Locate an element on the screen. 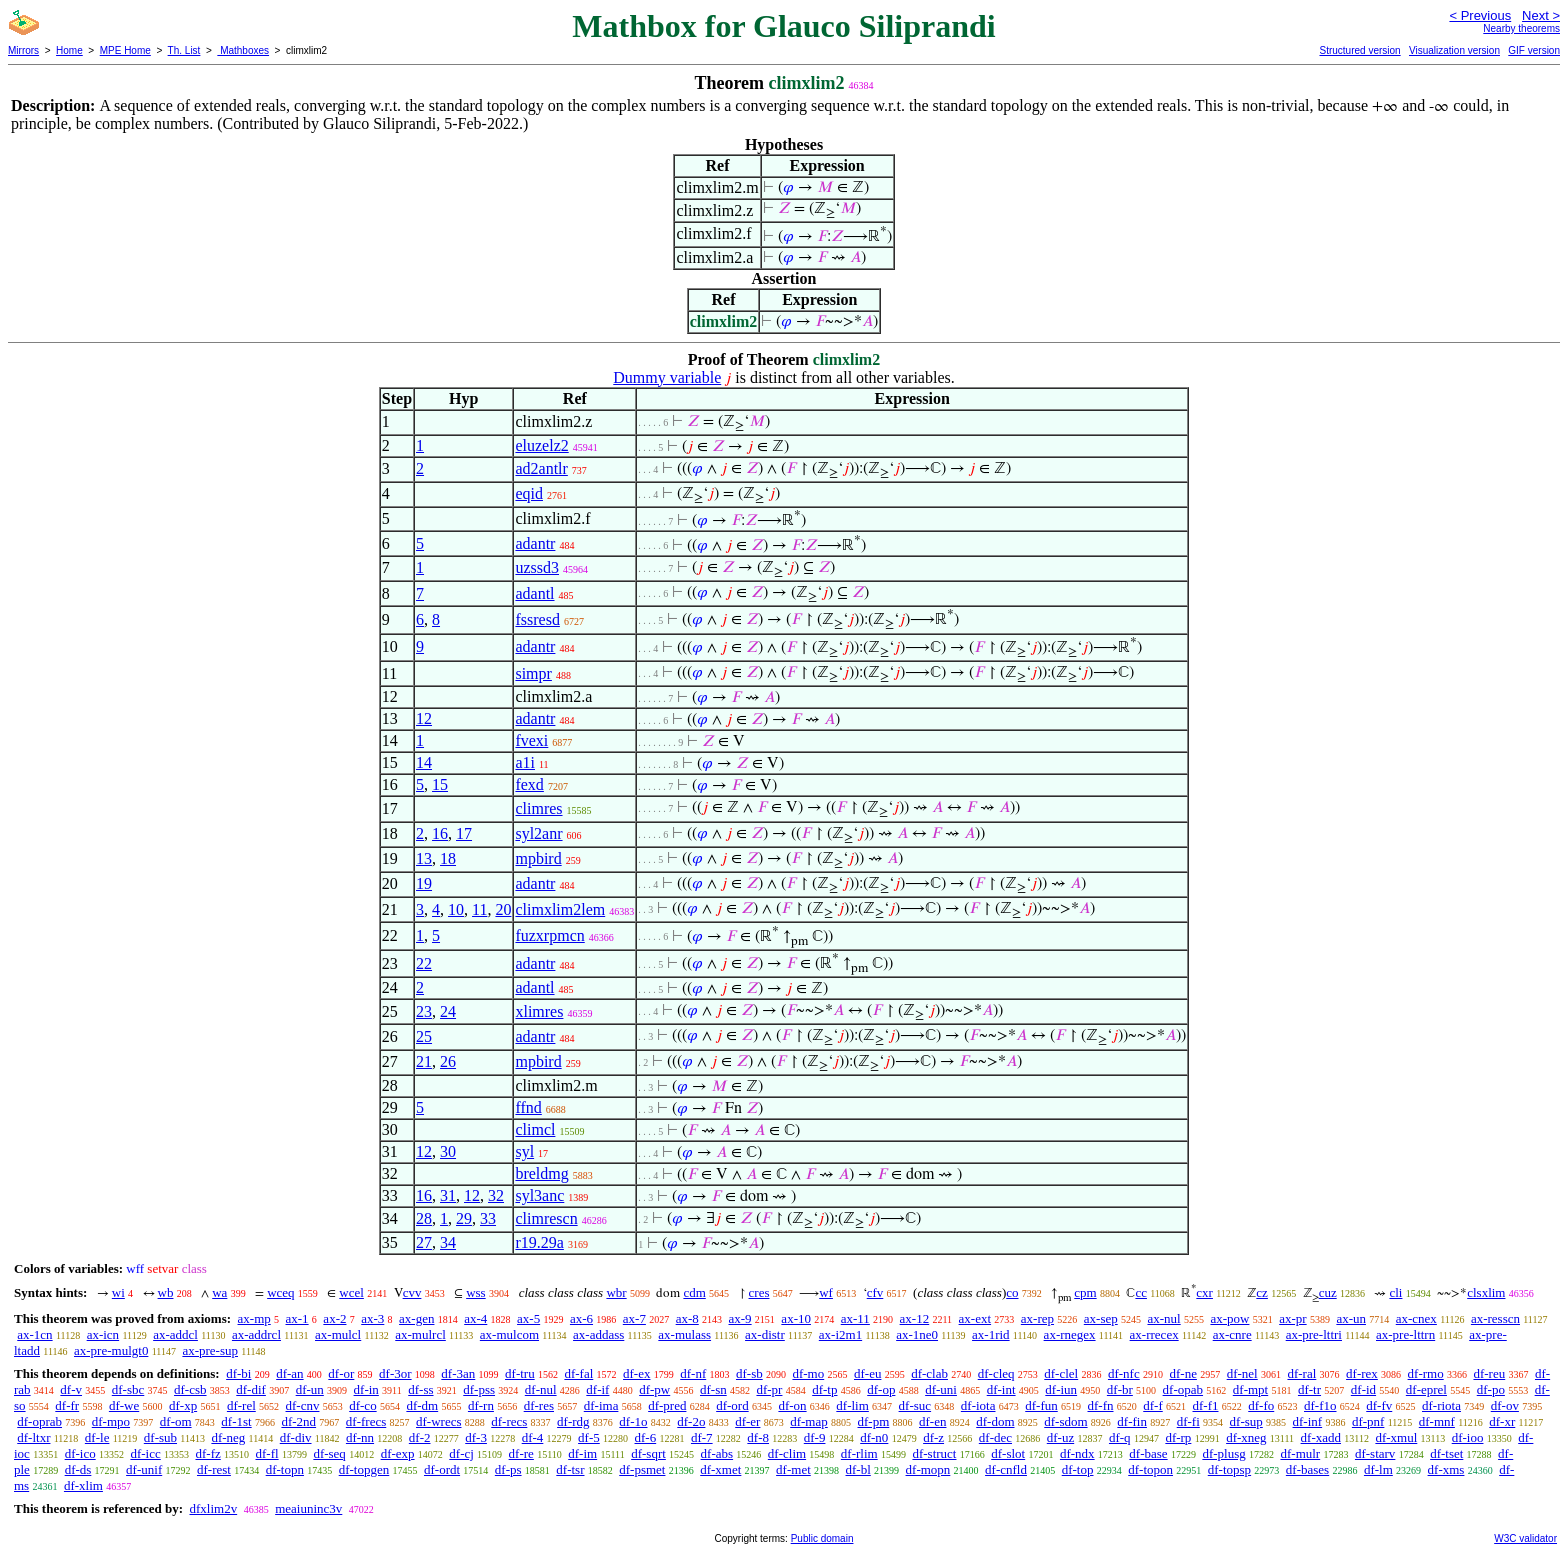  df-mpt is located at coordinates (1250, 1389).